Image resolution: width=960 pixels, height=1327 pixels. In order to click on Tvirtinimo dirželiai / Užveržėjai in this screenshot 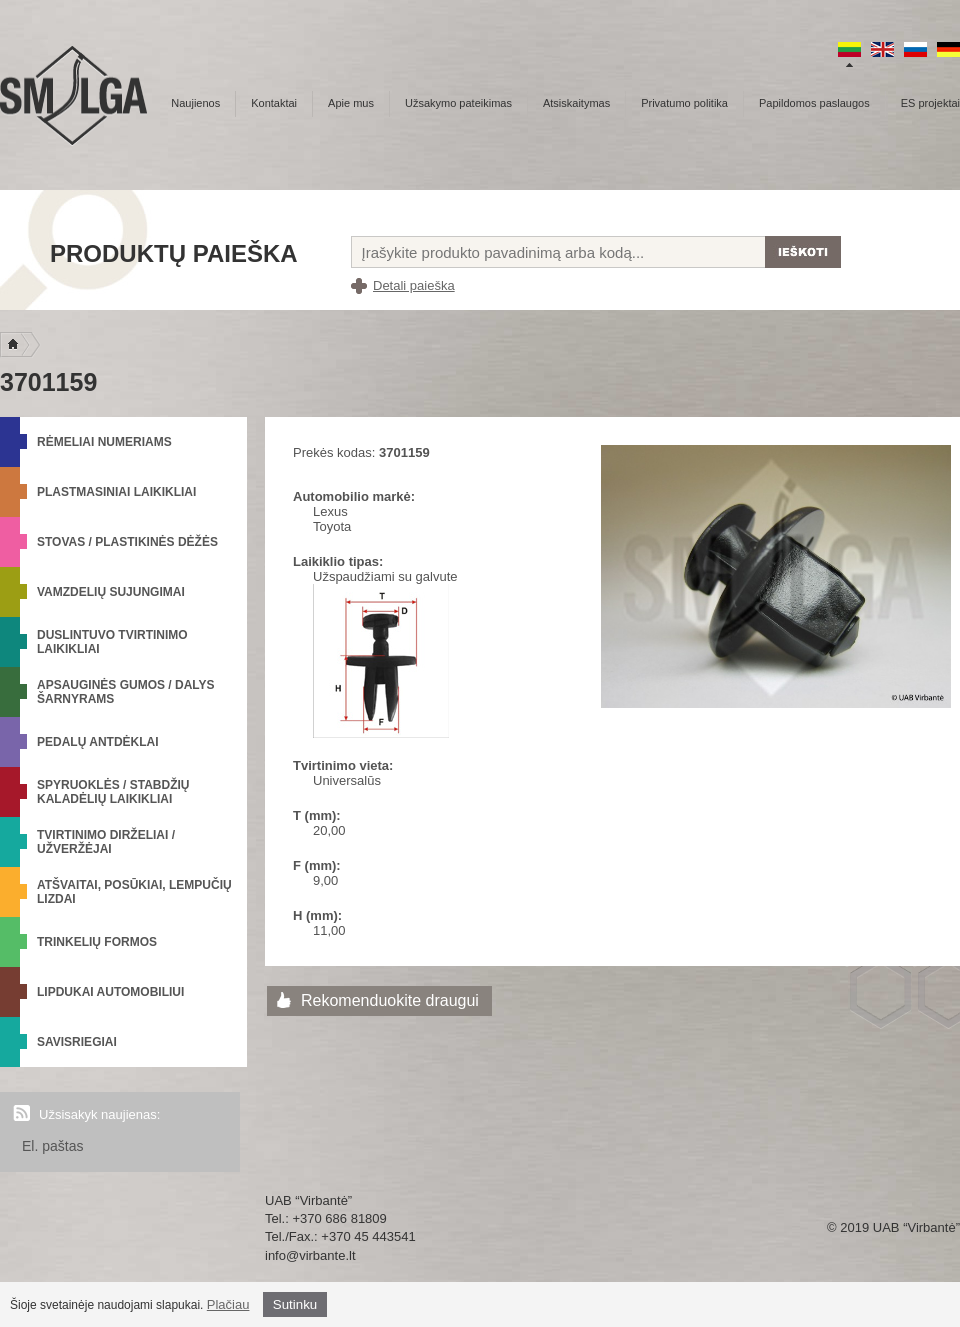, I will do `click(106, 842)`.